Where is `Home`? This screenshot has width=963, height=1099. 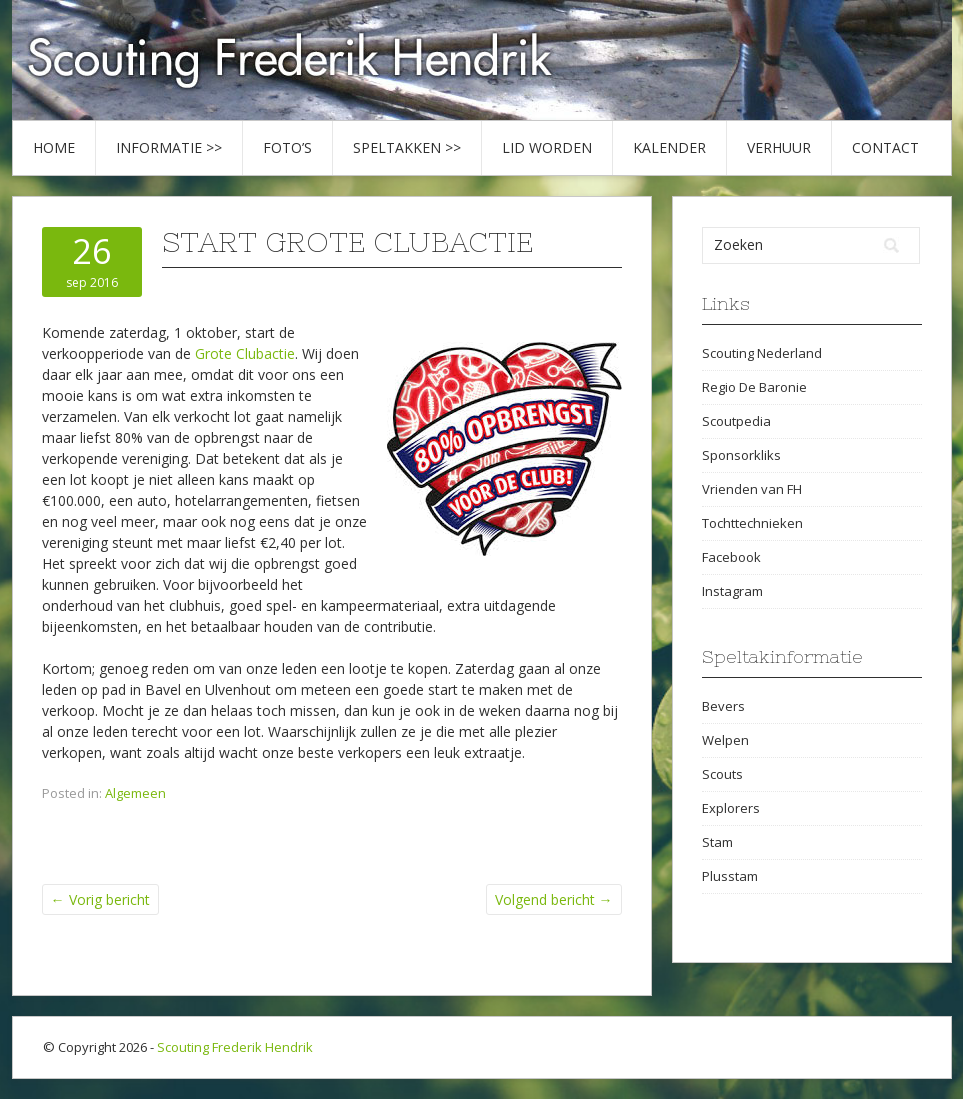
Home is located at coordinates (54, 147).